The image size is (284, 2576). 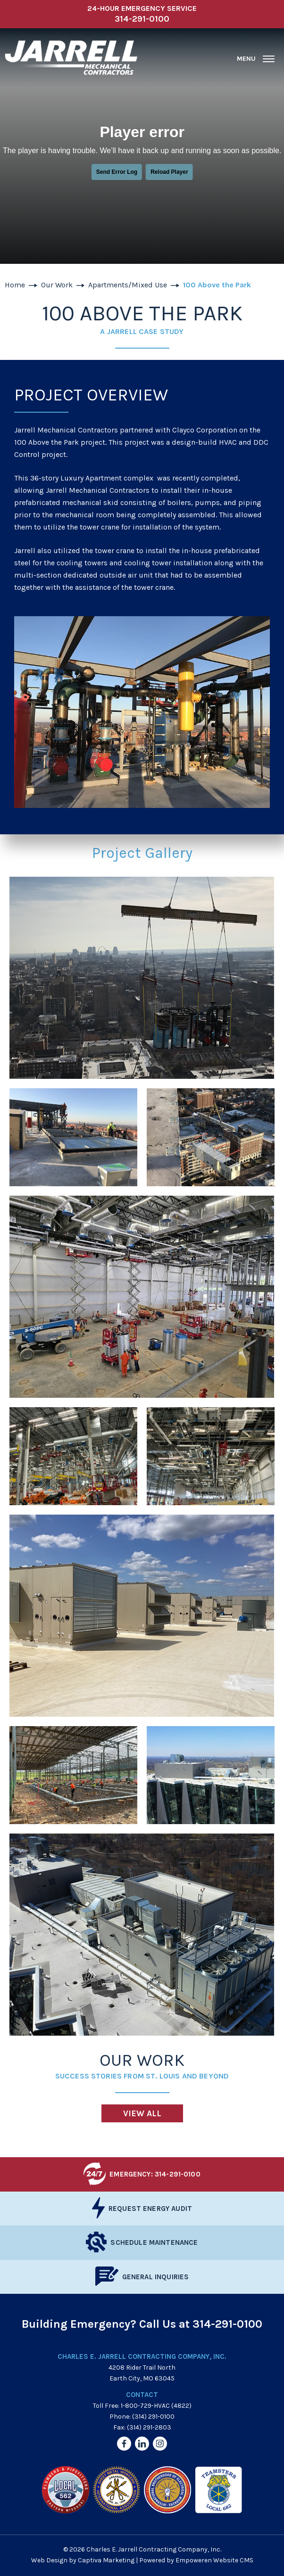 What do you see at coordinates (15, 284) in the screenshot?
I see `Home` at bounding box center [15, 284].